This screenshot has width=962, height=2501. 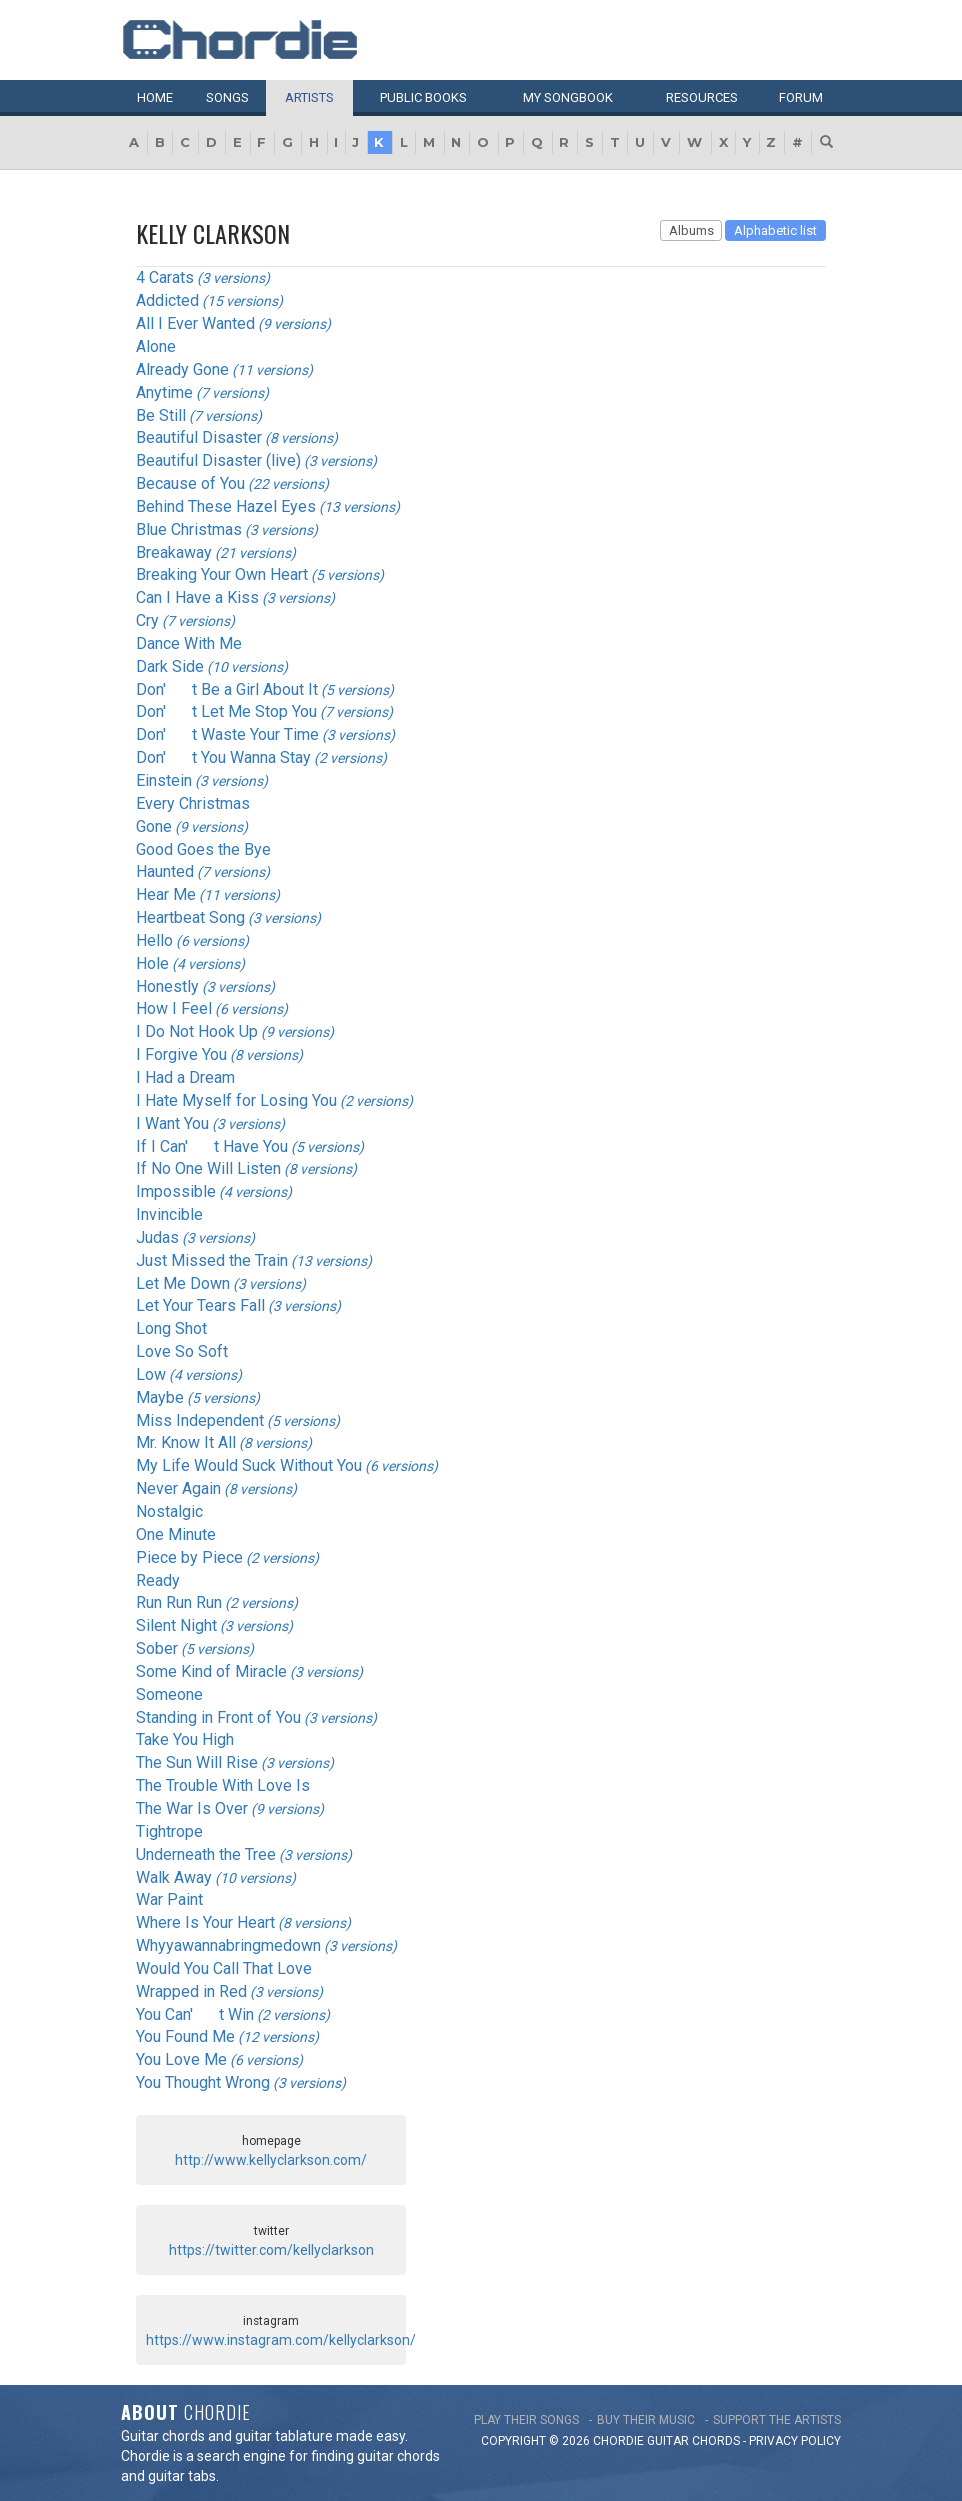 What do you see at coordinates (271, 2250) in the screenshot?
I see `https://twitter.com/kellyclarkson` at bounding box center [271, 2250].